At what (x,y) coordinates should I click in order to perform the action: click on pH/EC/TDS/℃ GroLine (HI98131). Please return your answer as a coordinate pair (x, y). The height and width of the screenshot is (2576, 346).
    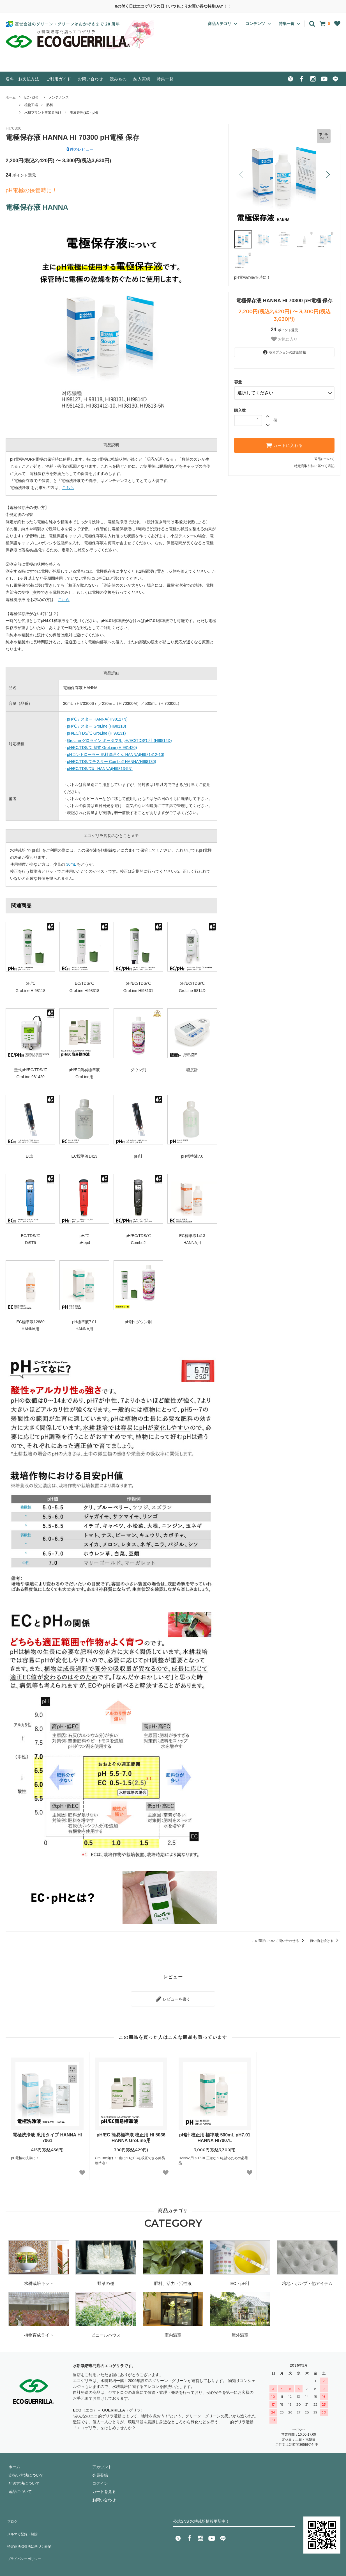
    Looking at the image, I should click on (96, 733).